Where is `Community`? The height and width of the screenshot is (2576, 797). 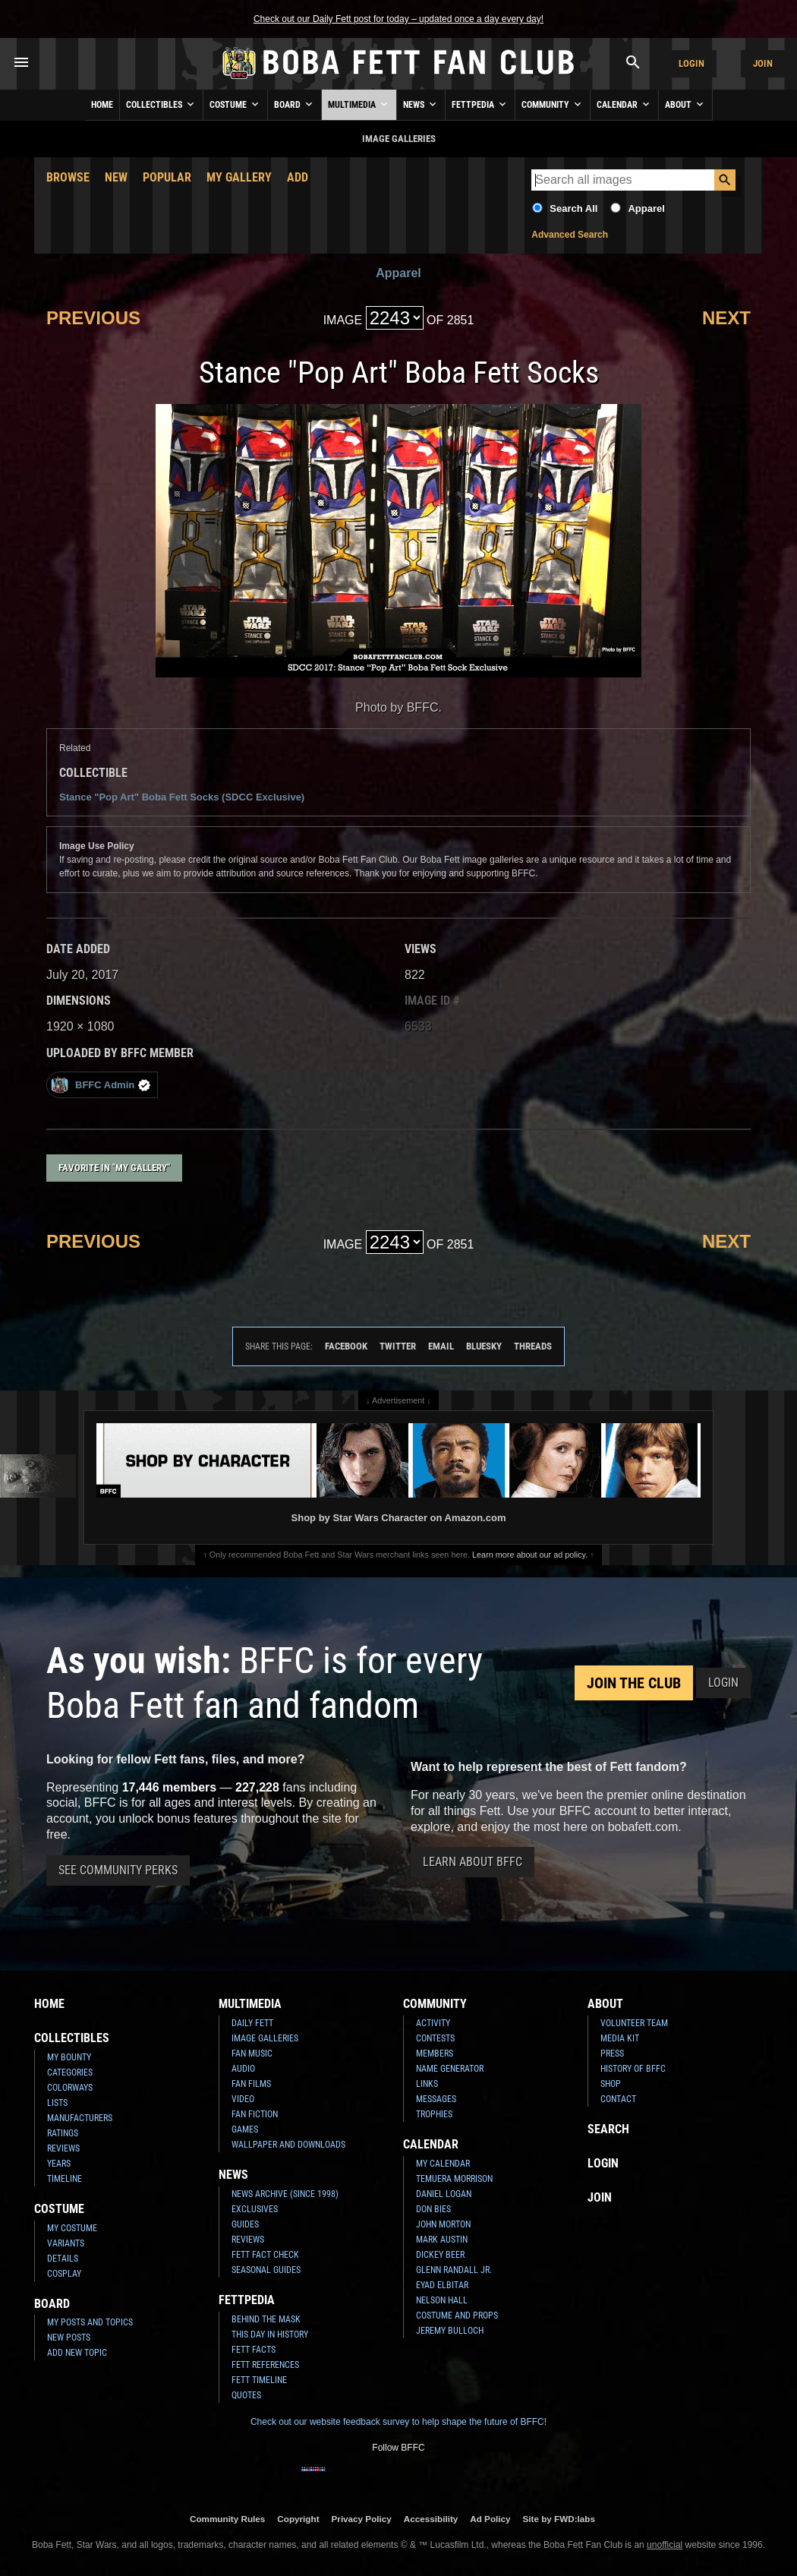 Community is located at coordinates (552, 104).